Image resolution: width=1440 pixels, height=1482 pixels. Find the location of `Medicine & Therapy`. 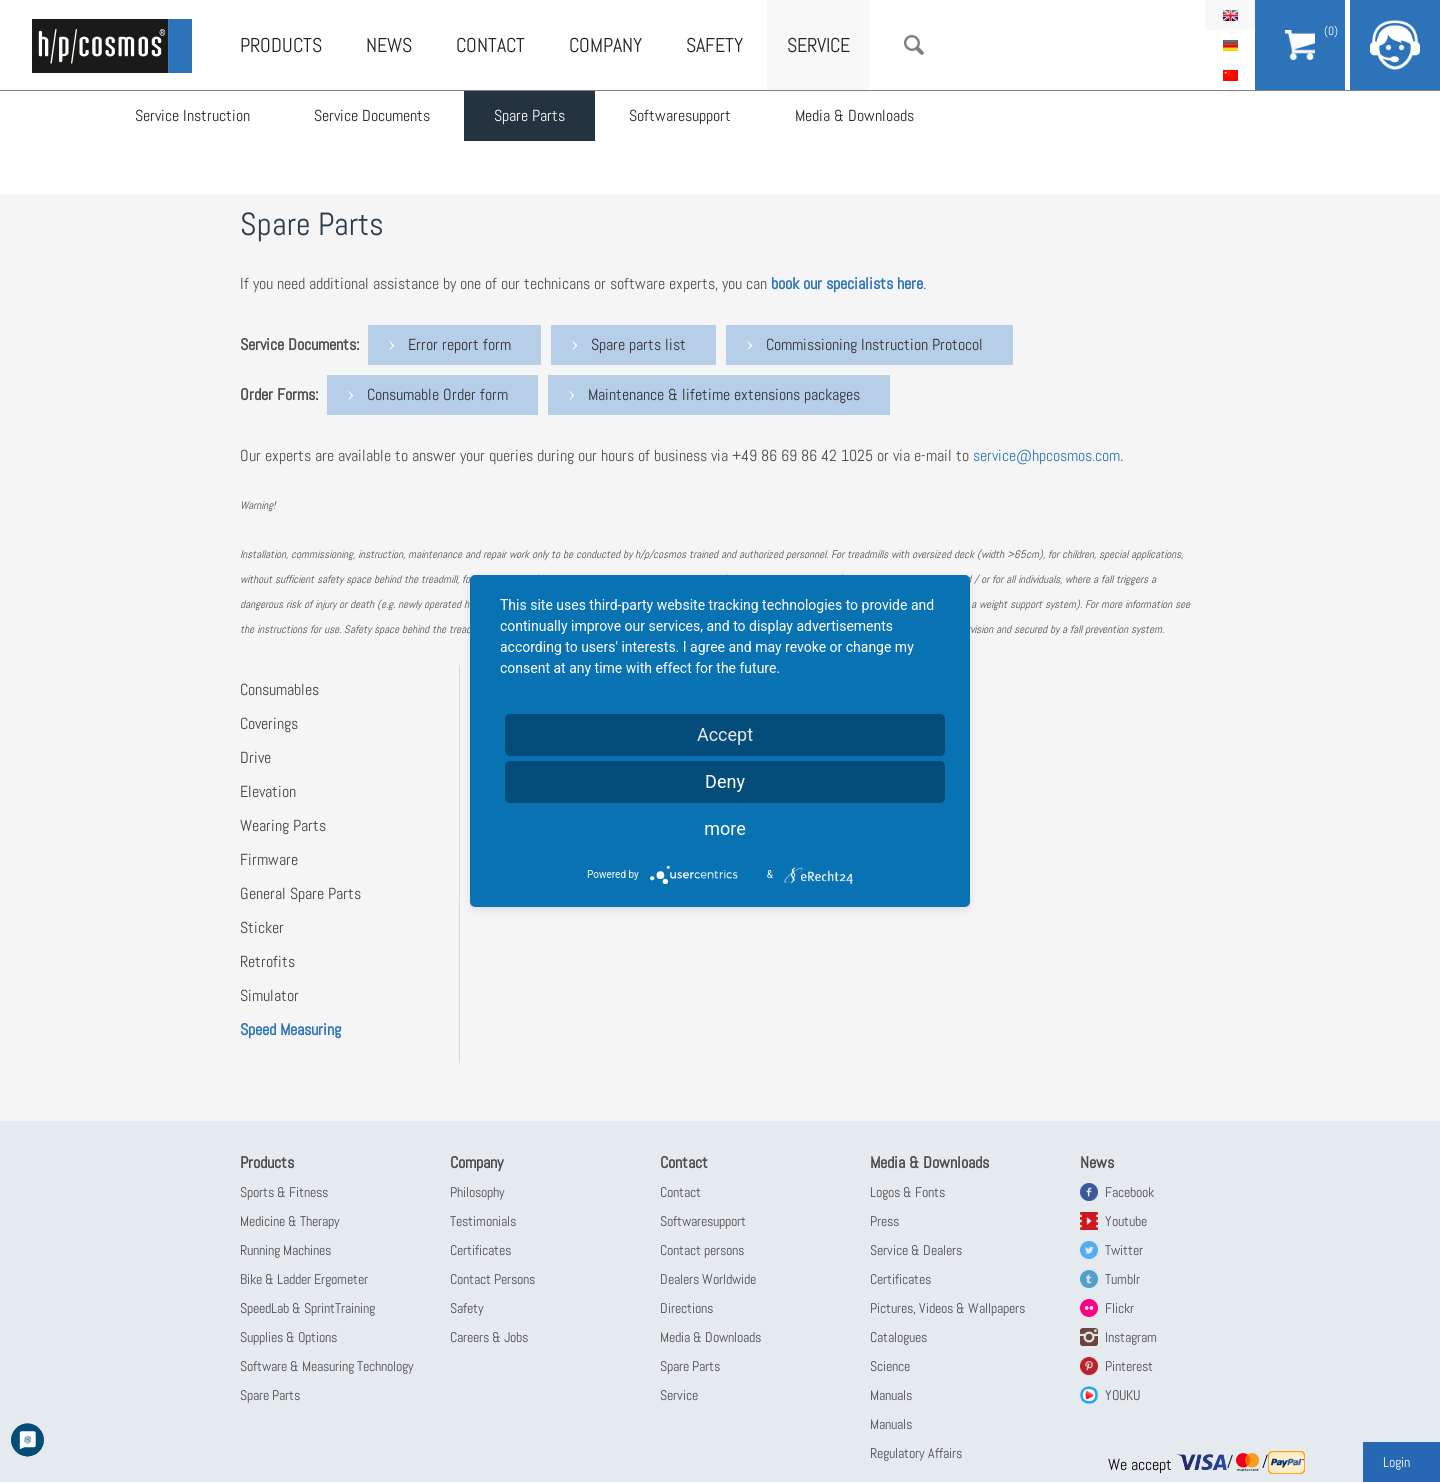

Medicine & Therapy is located at coordinates (290, 1221).